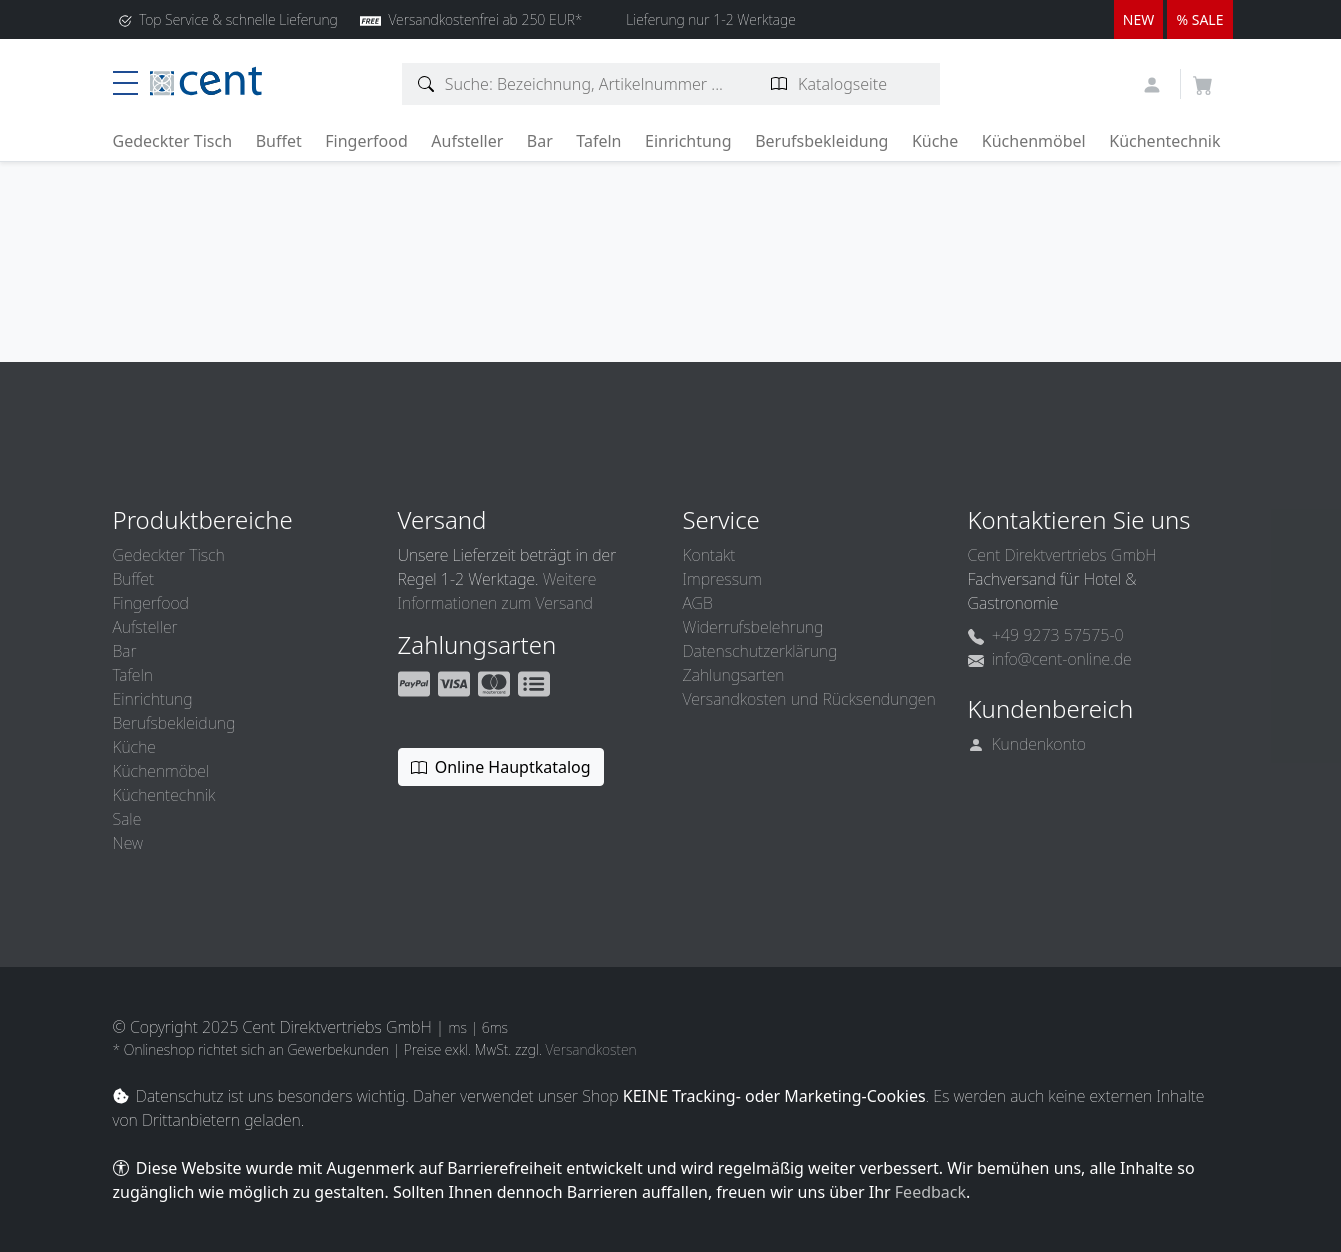 This screenshot has height=1252, width=1341. I want to click on Sale, so click(127, 819).